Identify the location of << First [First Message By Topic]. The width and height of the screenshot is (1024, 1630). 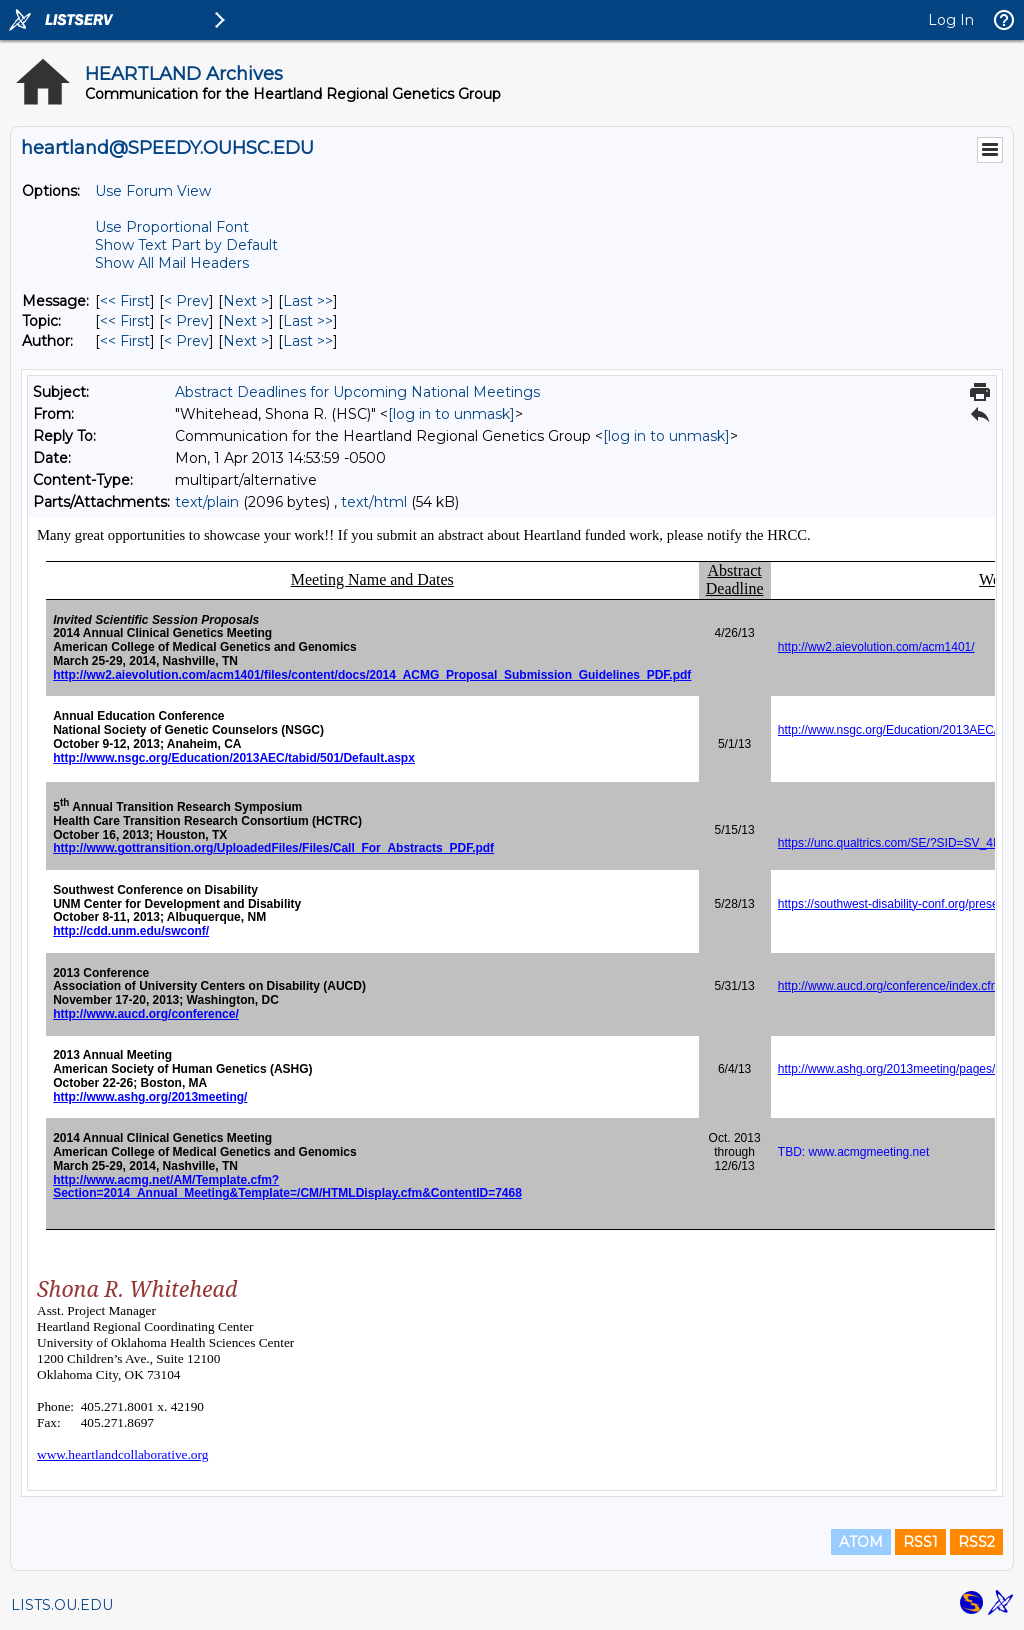
(125, 321).